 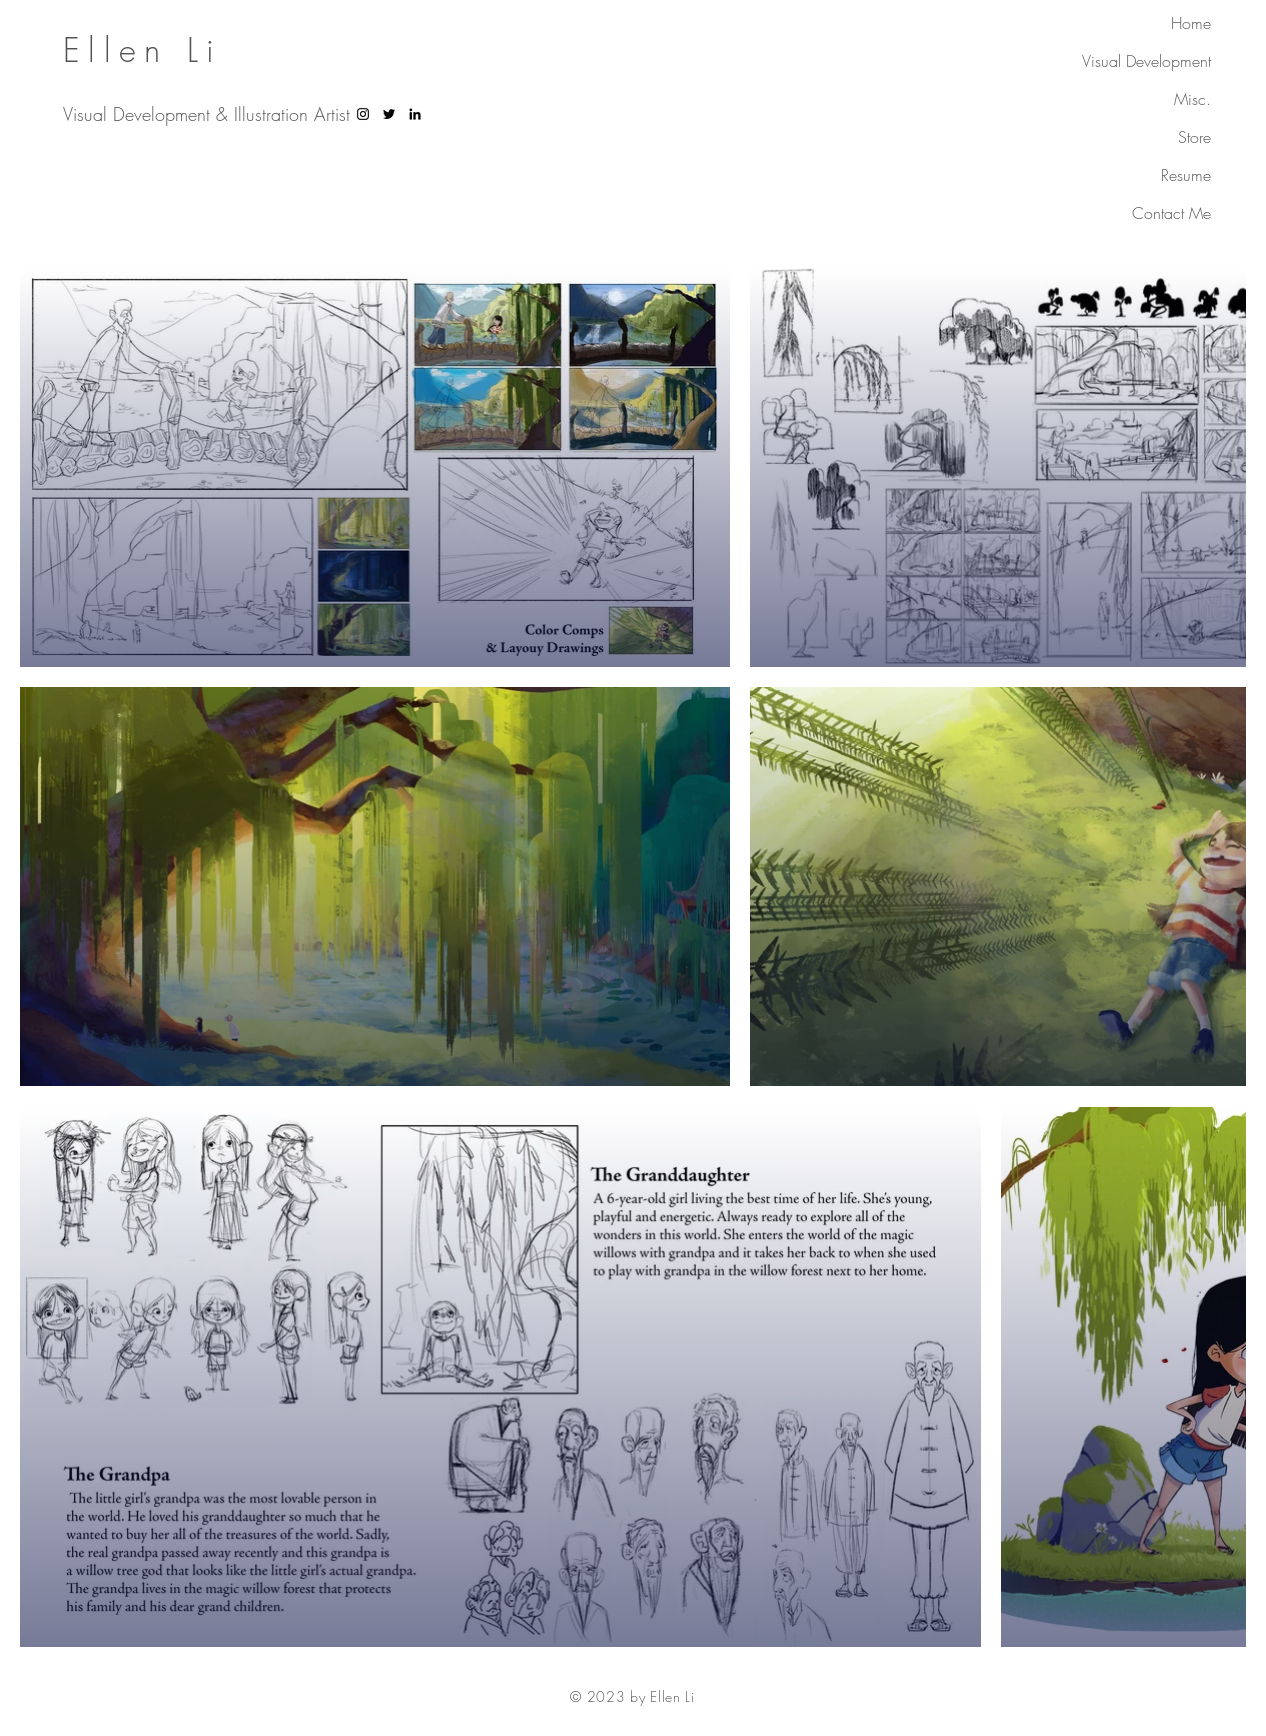 I want to click on [LinkedIn], so click(x=415, y=114).